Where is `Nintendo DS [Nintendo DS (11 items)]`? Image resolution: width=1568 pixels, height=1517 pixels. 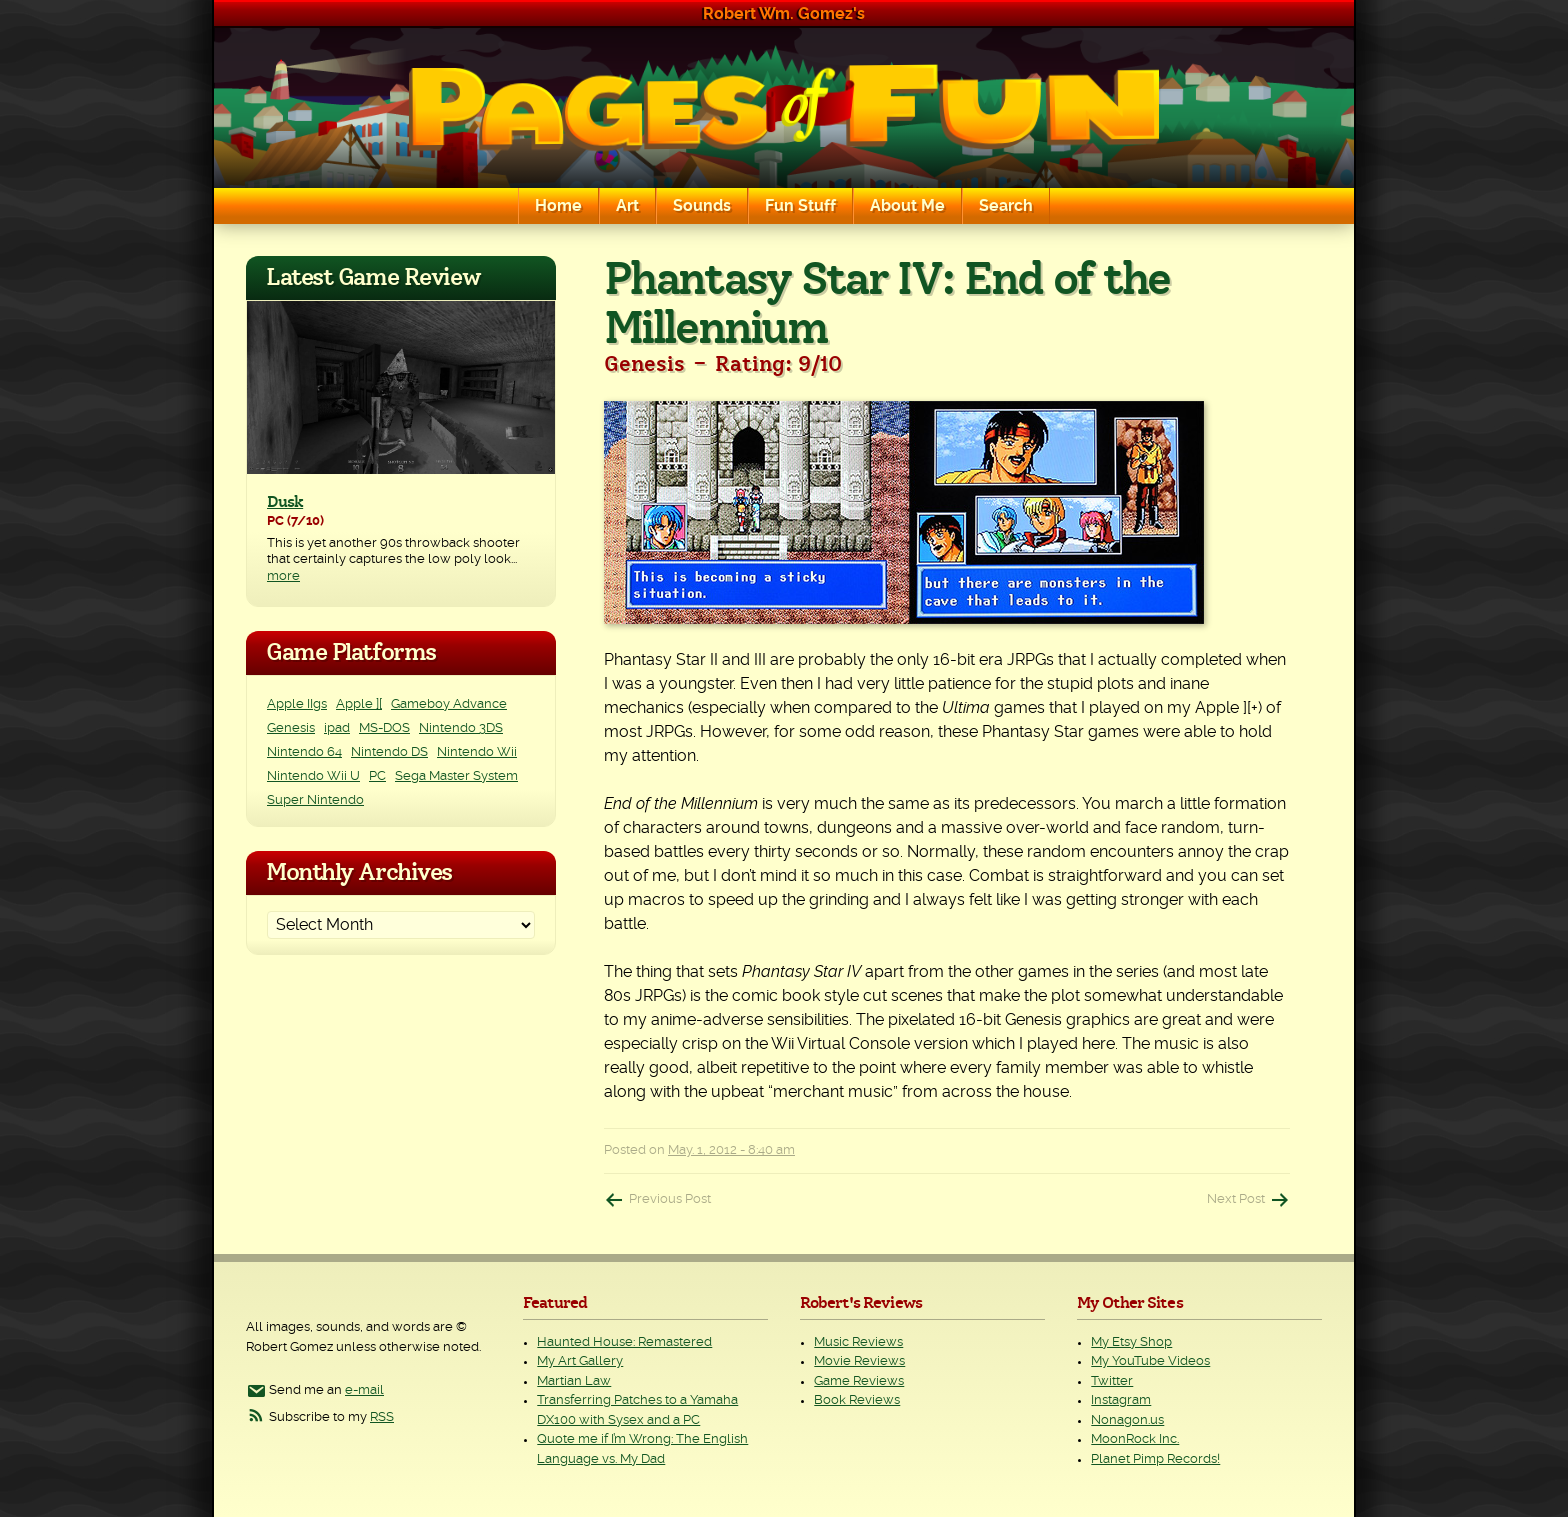
Nintendo DS [Nintendo DS (11 items)] is located at coordinates (389, 752).